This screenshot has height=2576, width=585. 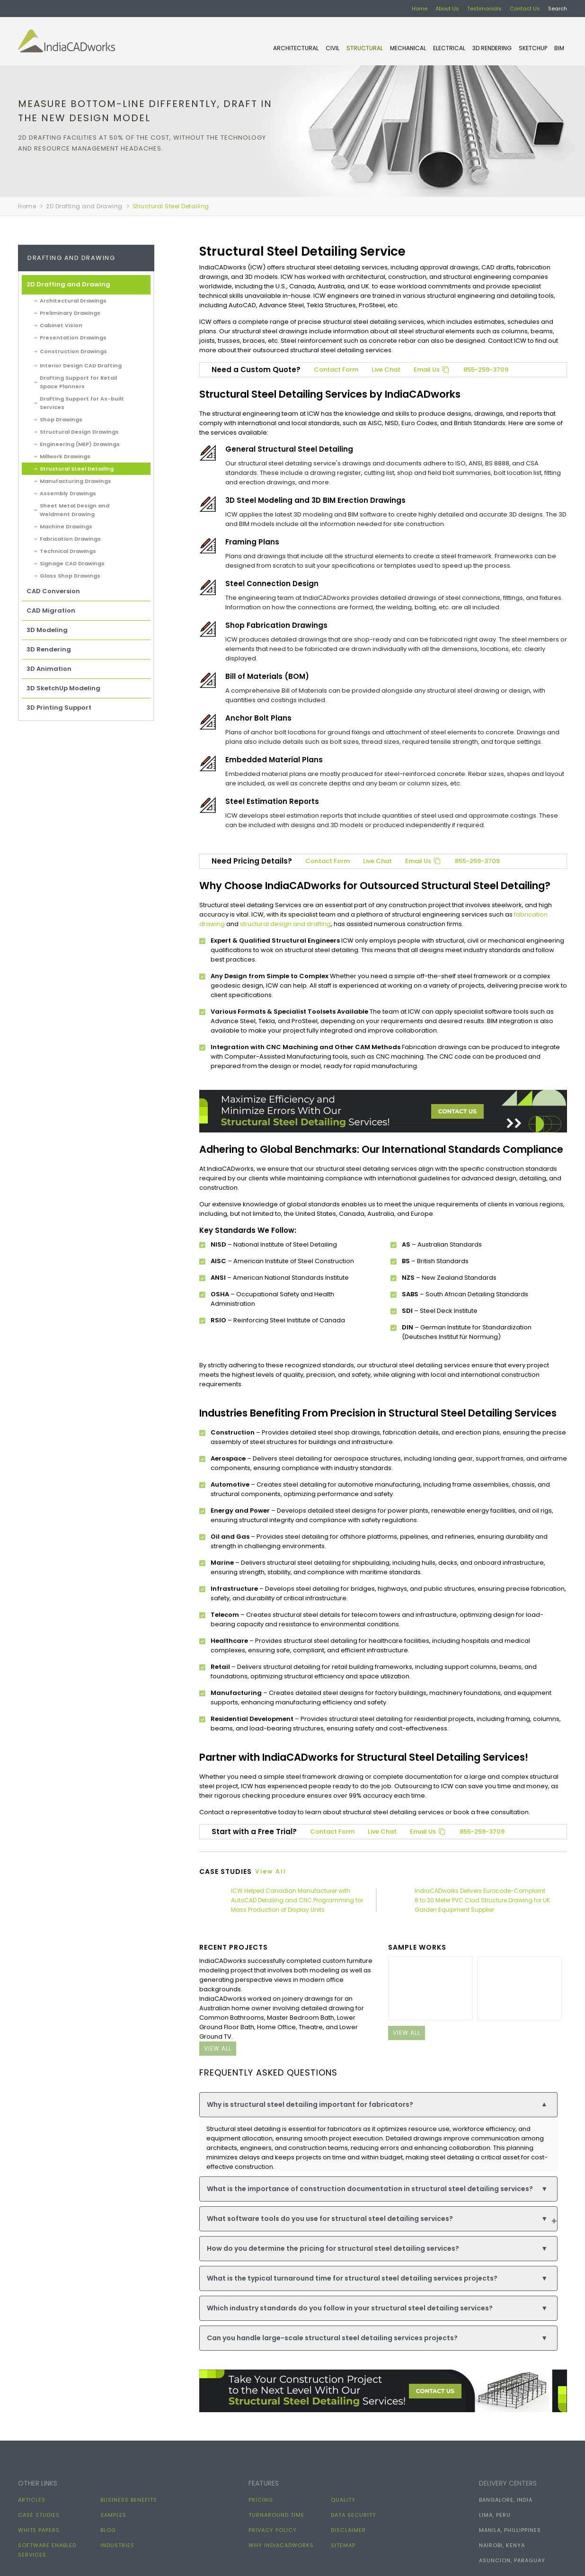 I want to click on Which industry standards do you follow in your structural steel detailing services?, so click(x=377, y=2308).